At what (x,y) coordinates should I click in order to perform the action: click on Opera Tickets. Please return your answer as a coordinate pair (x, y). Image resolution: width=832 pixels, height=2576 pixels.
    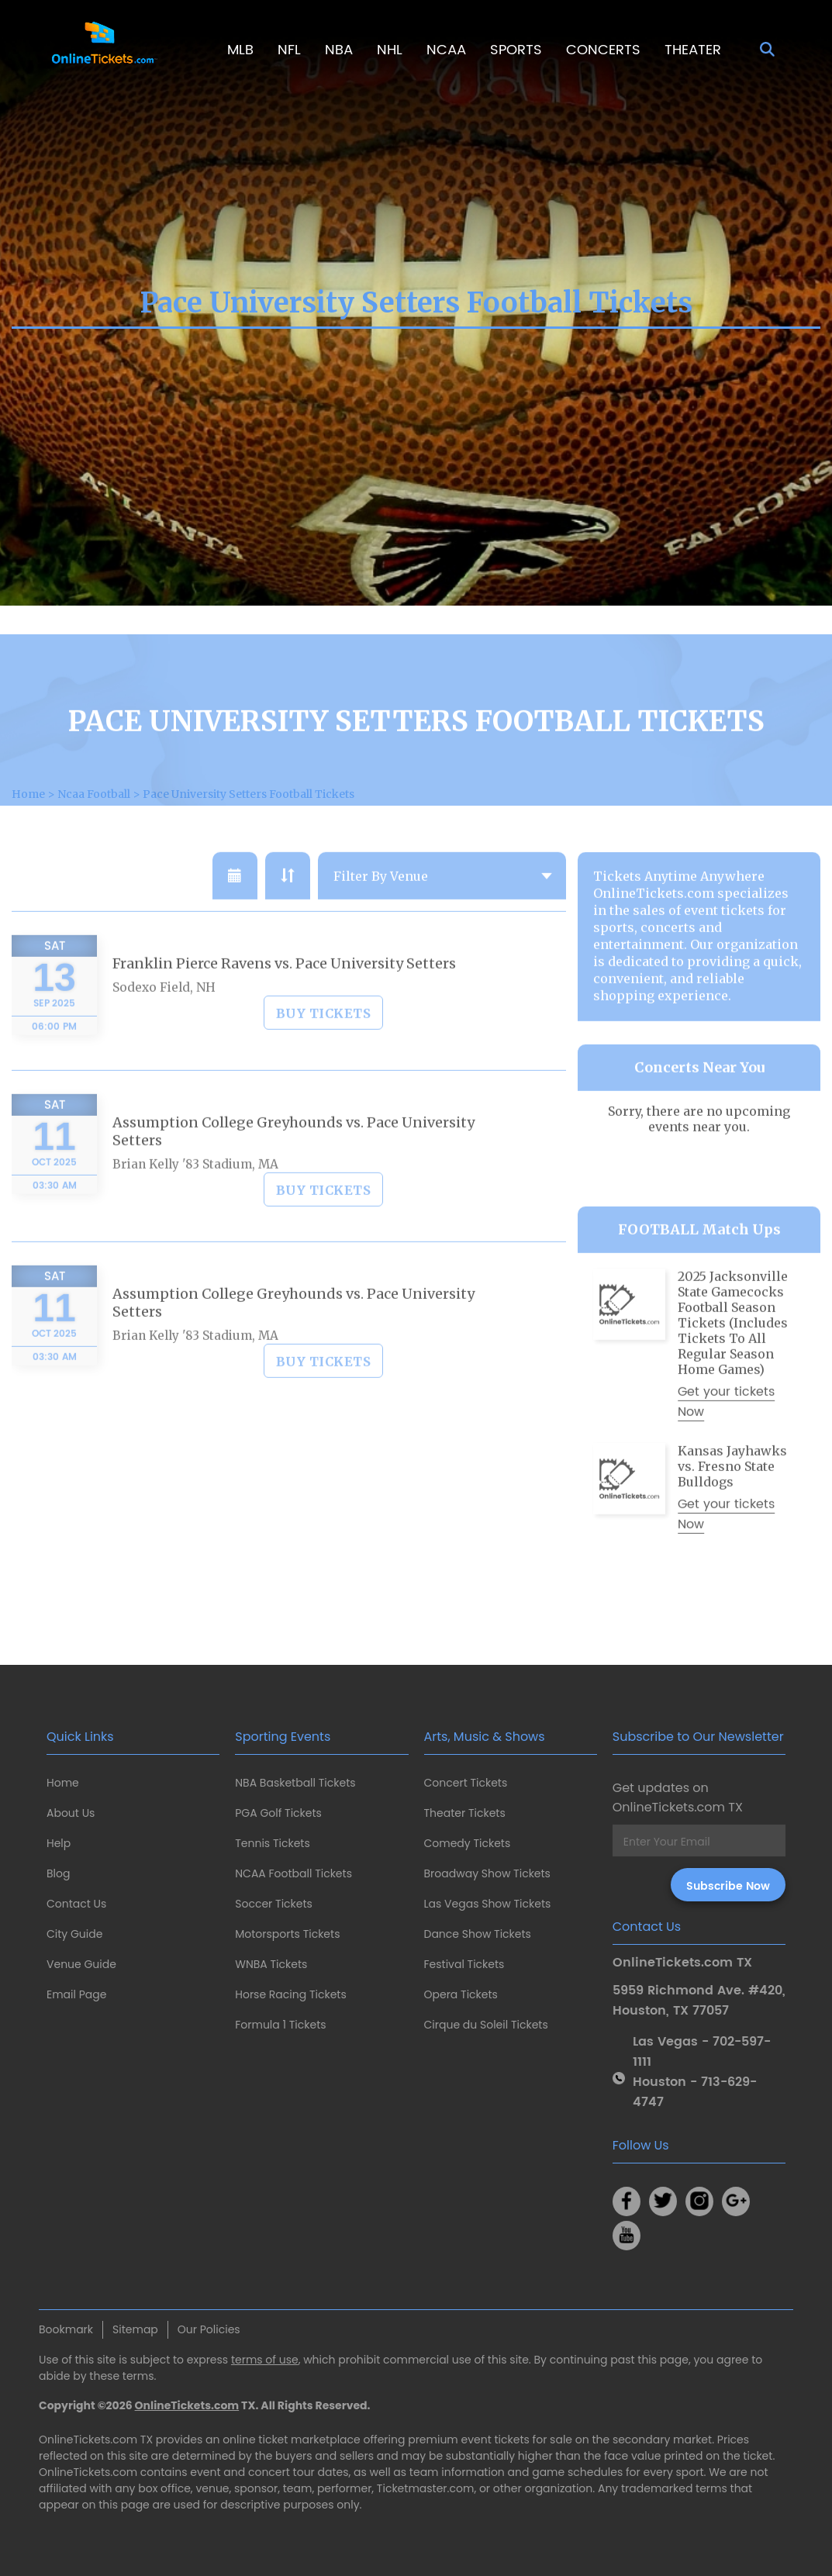
    Looking at the image, I should click on (461, 1994).